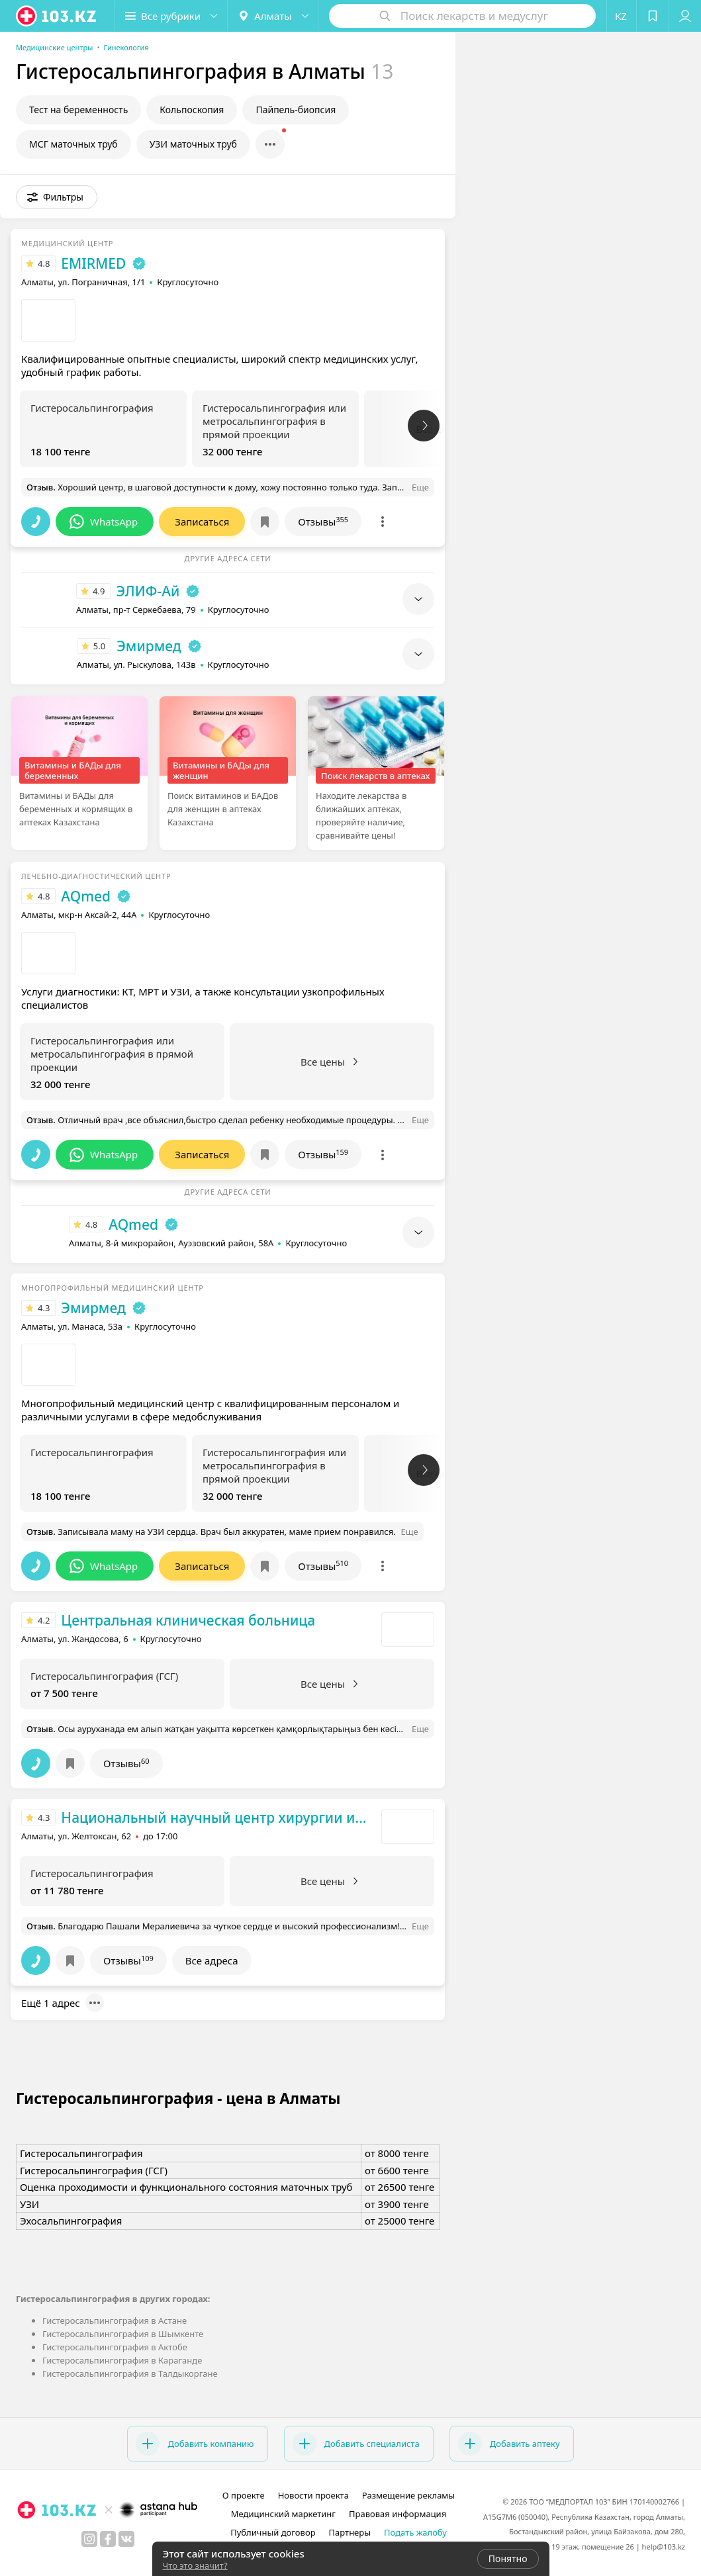 This screenshot has width=701, height=2576. What do you see at coordinates (192, 109) in the screenshot?
I see `Кольпоскопия` at bounding box center [192, 109].